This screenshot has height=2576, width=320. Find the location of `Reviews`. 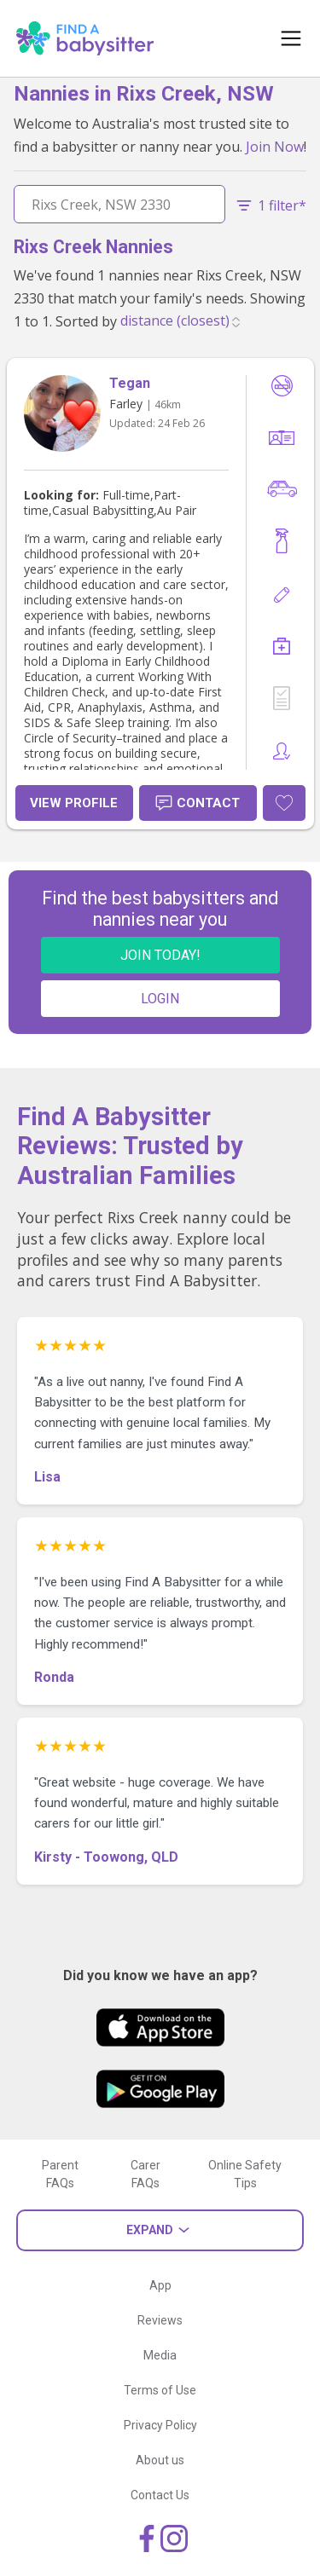

Reviews is located at coordinates (160, 2320).